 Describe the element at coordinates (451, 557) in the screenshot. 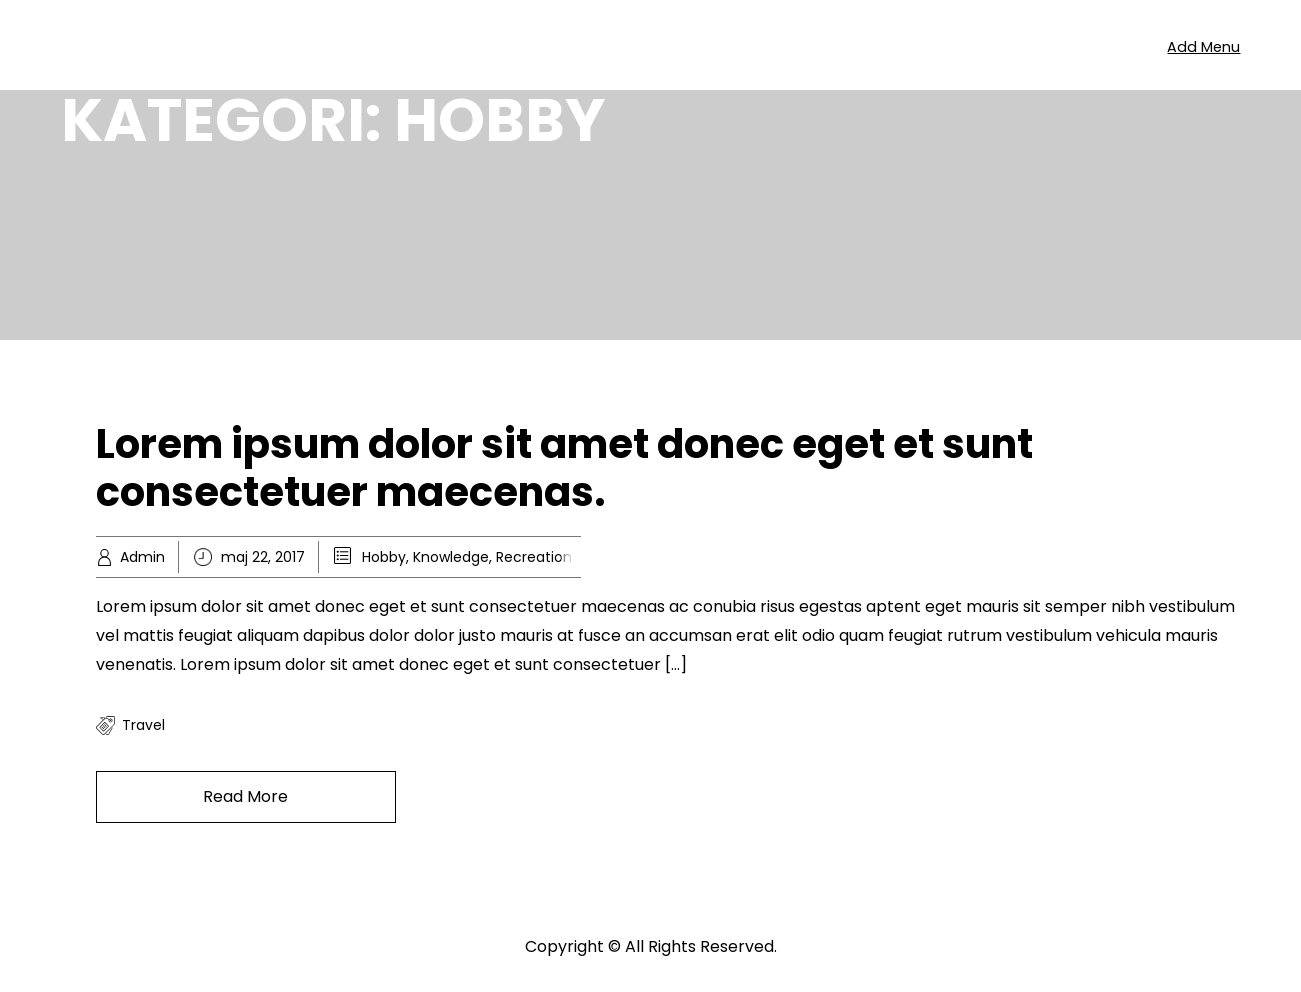

I see `Knowledge` at that location.